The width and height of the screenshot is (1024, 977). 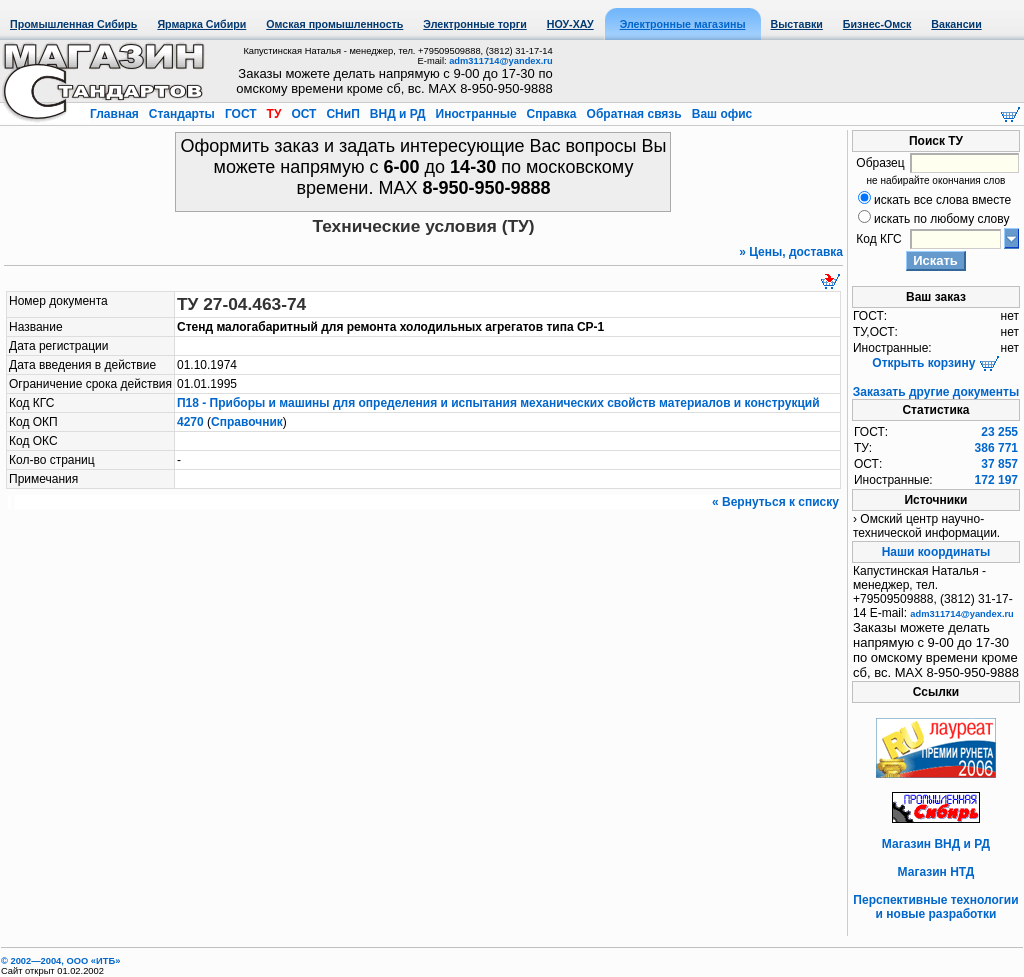 I want to click on ТУ, so click(x=273, y=114).